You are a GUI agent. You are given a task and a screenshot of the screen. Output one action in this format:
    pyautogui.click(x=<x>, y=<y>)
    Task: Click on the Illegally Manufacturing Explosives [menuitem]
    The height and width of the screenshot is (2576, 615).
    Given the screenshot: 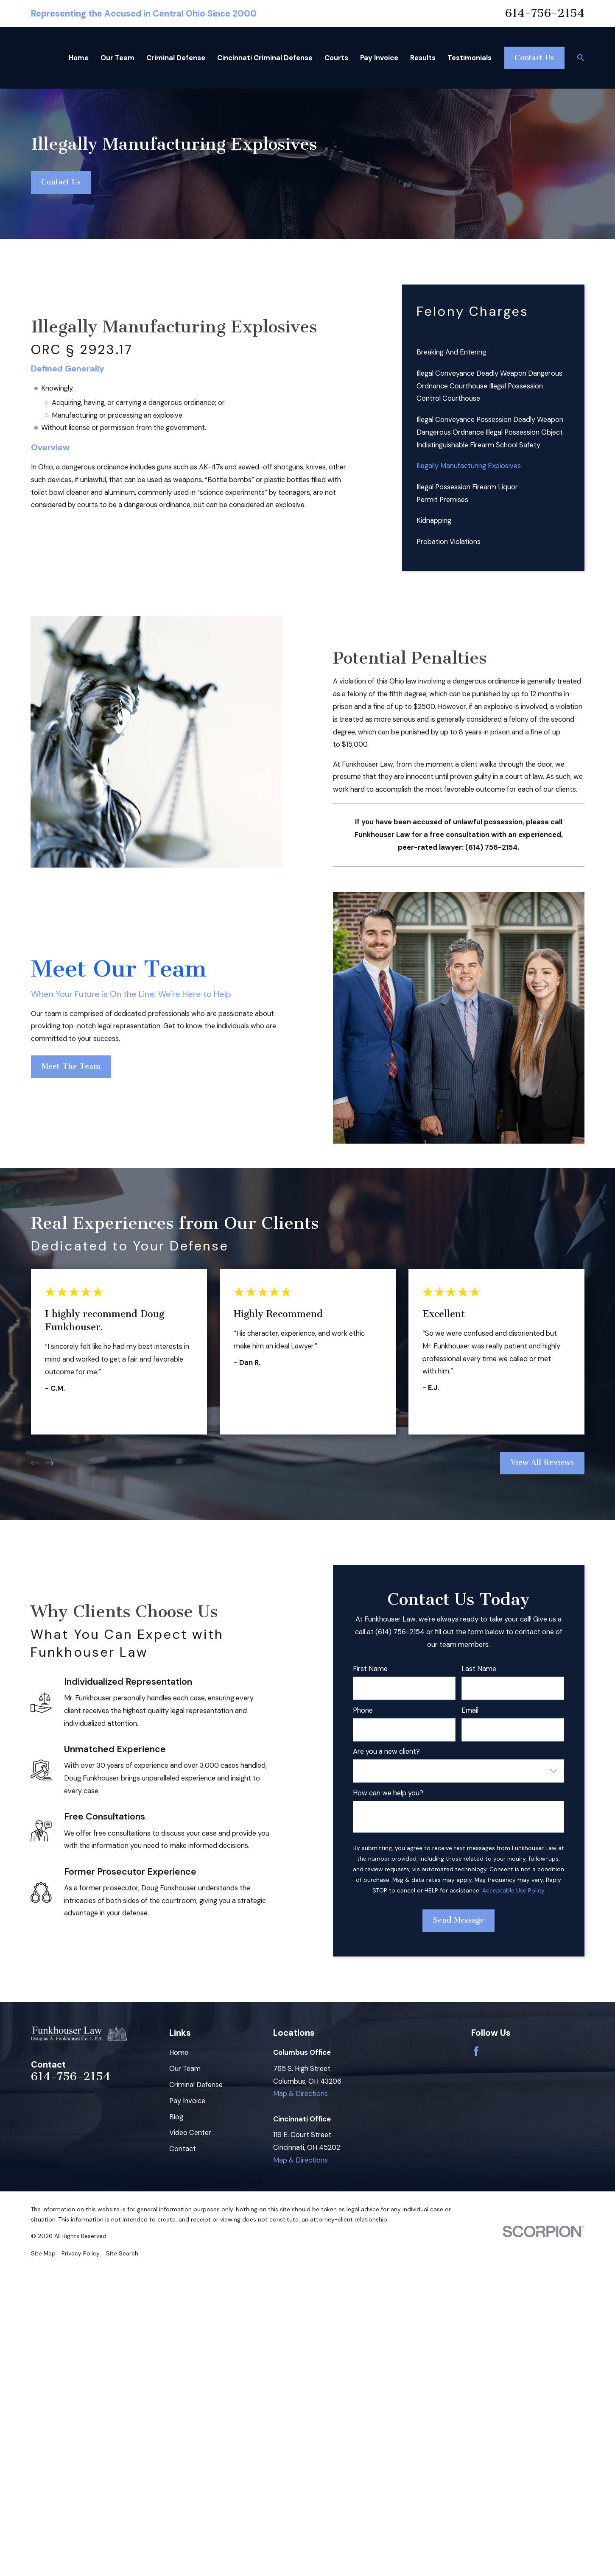 What is the action you would take?
    pyautogui.click(x=469, y=465)
    